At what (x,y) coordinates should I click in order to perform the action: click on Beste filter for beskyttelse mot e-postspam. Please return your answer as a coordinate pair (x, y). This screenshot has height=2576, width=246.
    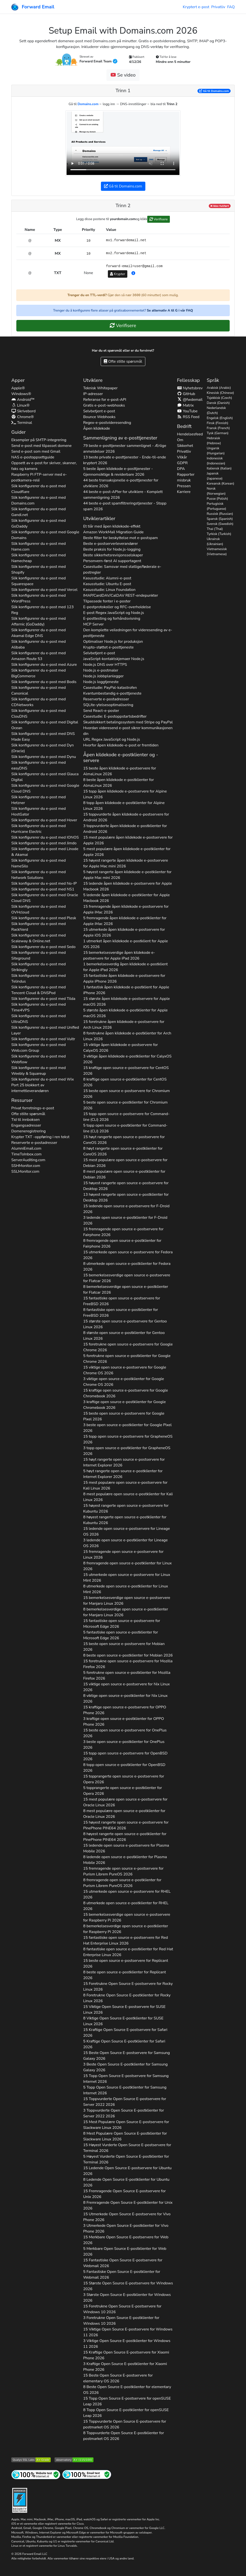
    Looking at the image, I should click on (120, 537).